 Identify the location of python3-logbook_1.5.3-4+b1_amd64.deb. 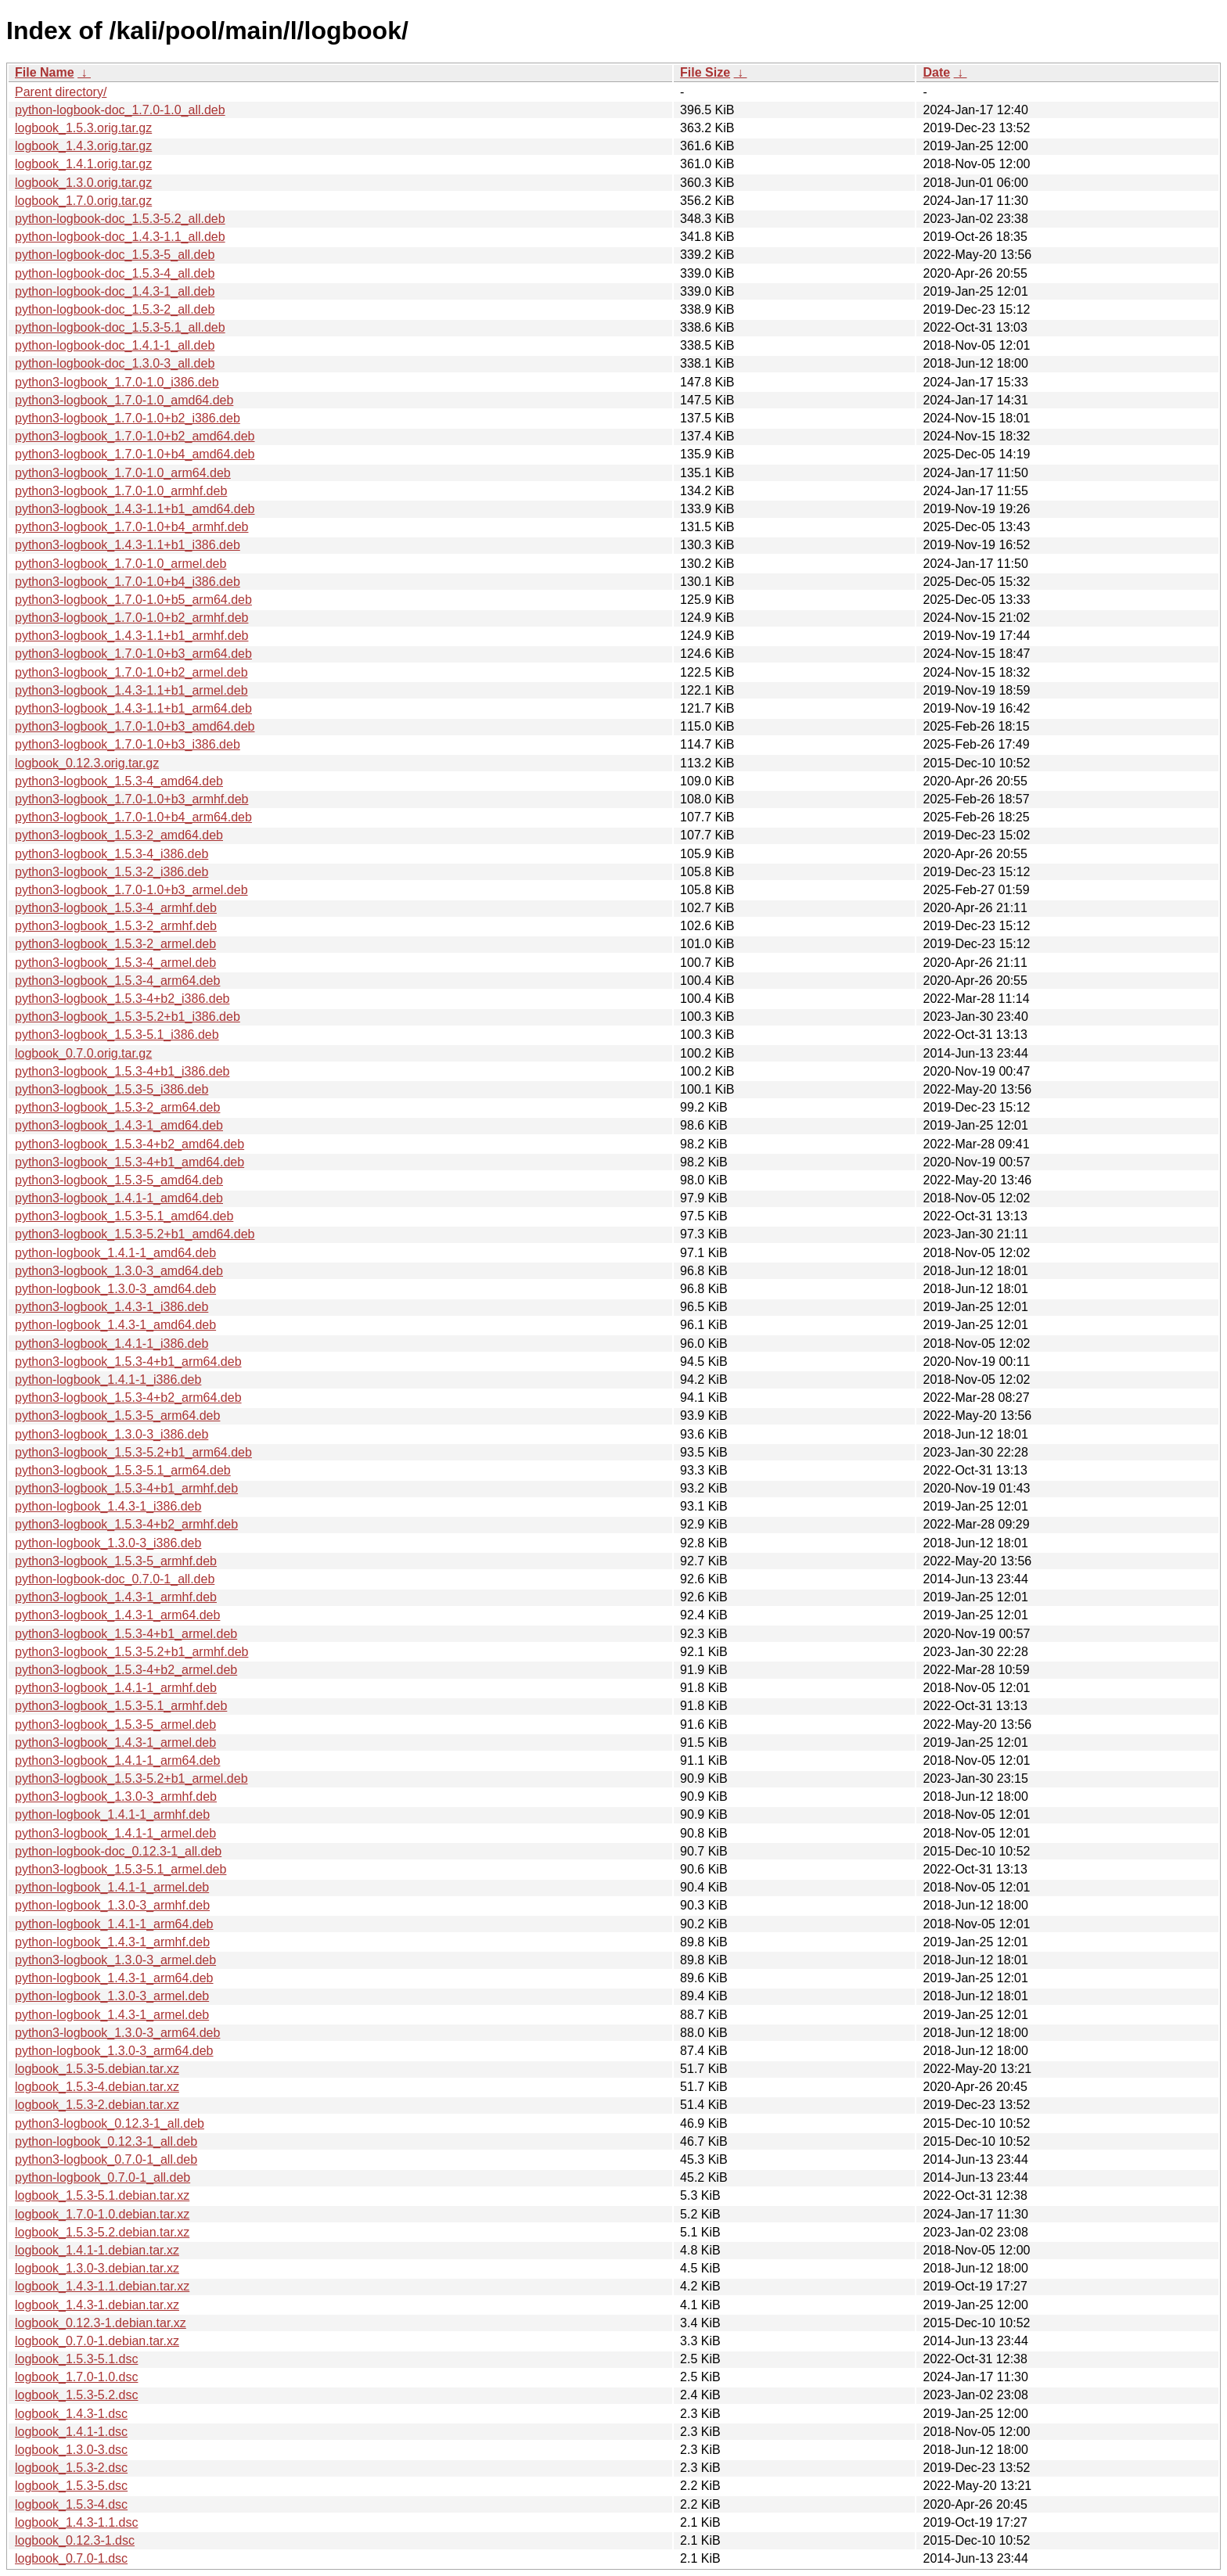
(129, 1162).